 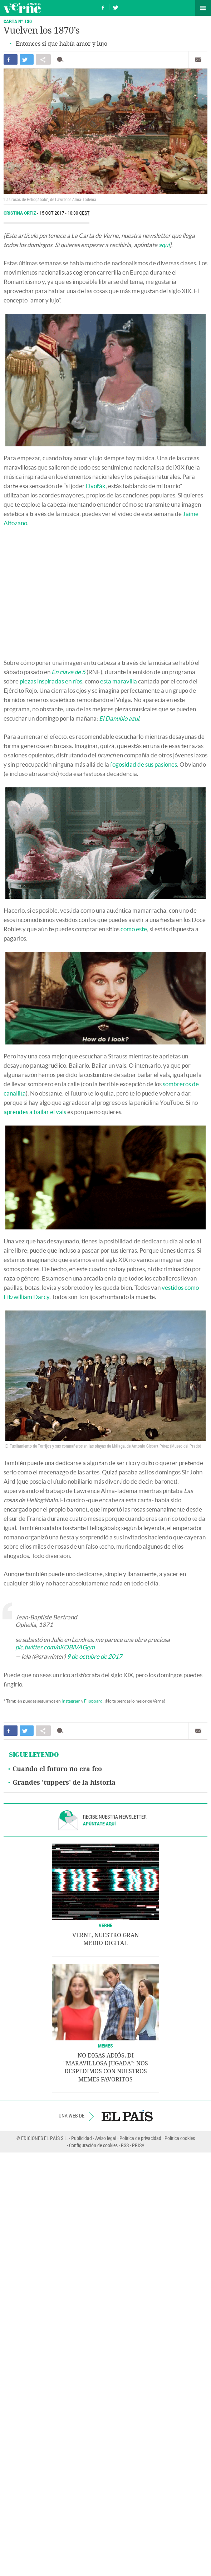 What do you see at coordinates (127, 2115) in the screenshot?
I see `EL PAÍS` at bounding box center [127, 2115].